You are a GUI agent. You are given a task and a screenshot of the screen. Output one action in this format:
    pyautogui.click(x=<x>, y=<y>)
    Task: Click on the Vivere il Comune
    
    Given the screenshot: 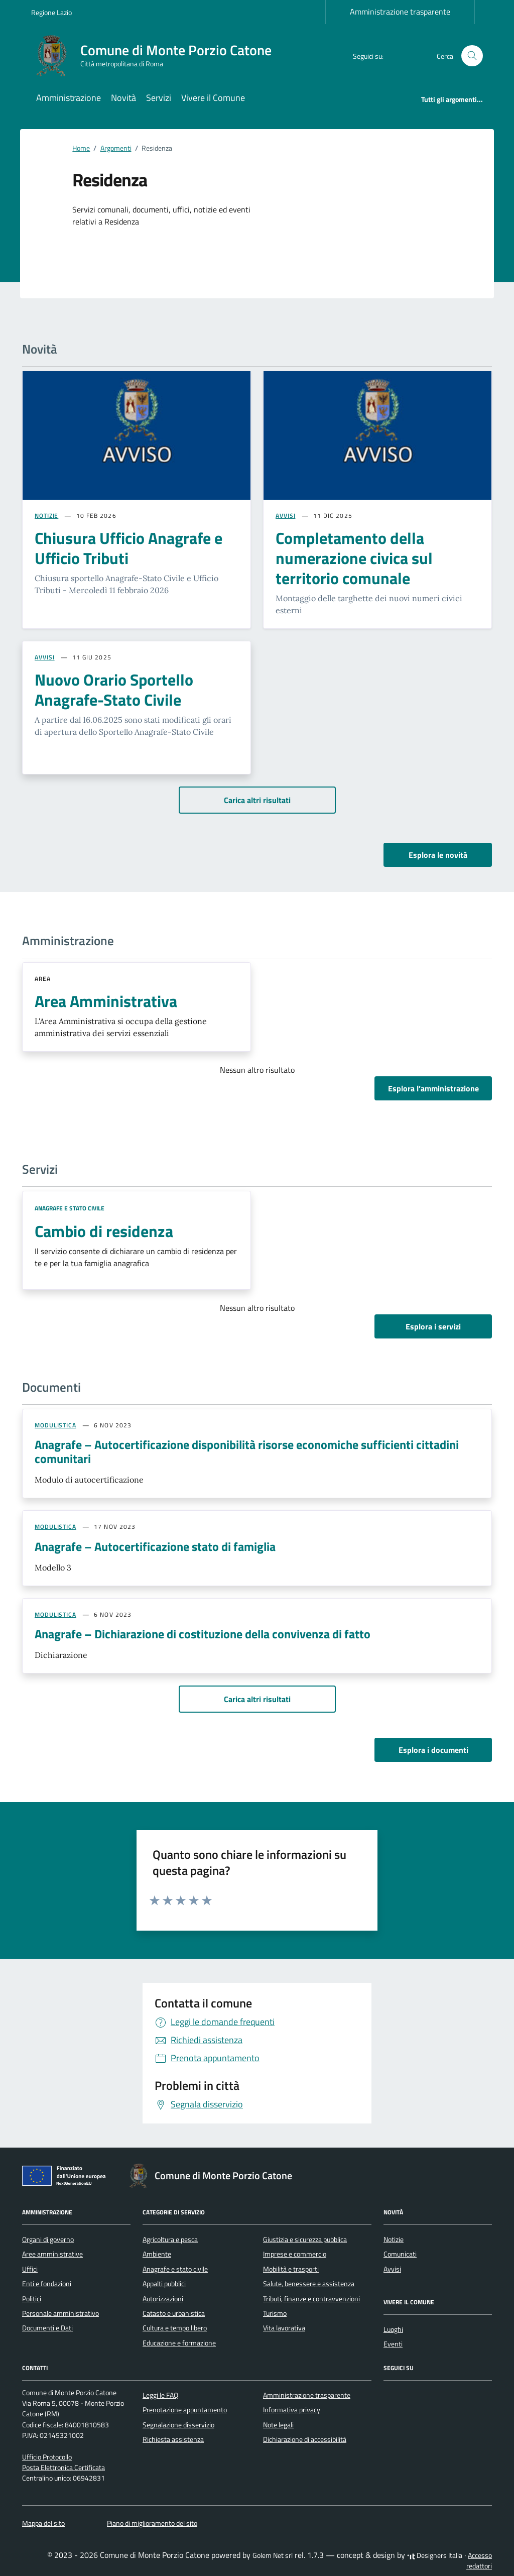 What is the action you would take?
    pyautogui.click(x=213, y=97)
    